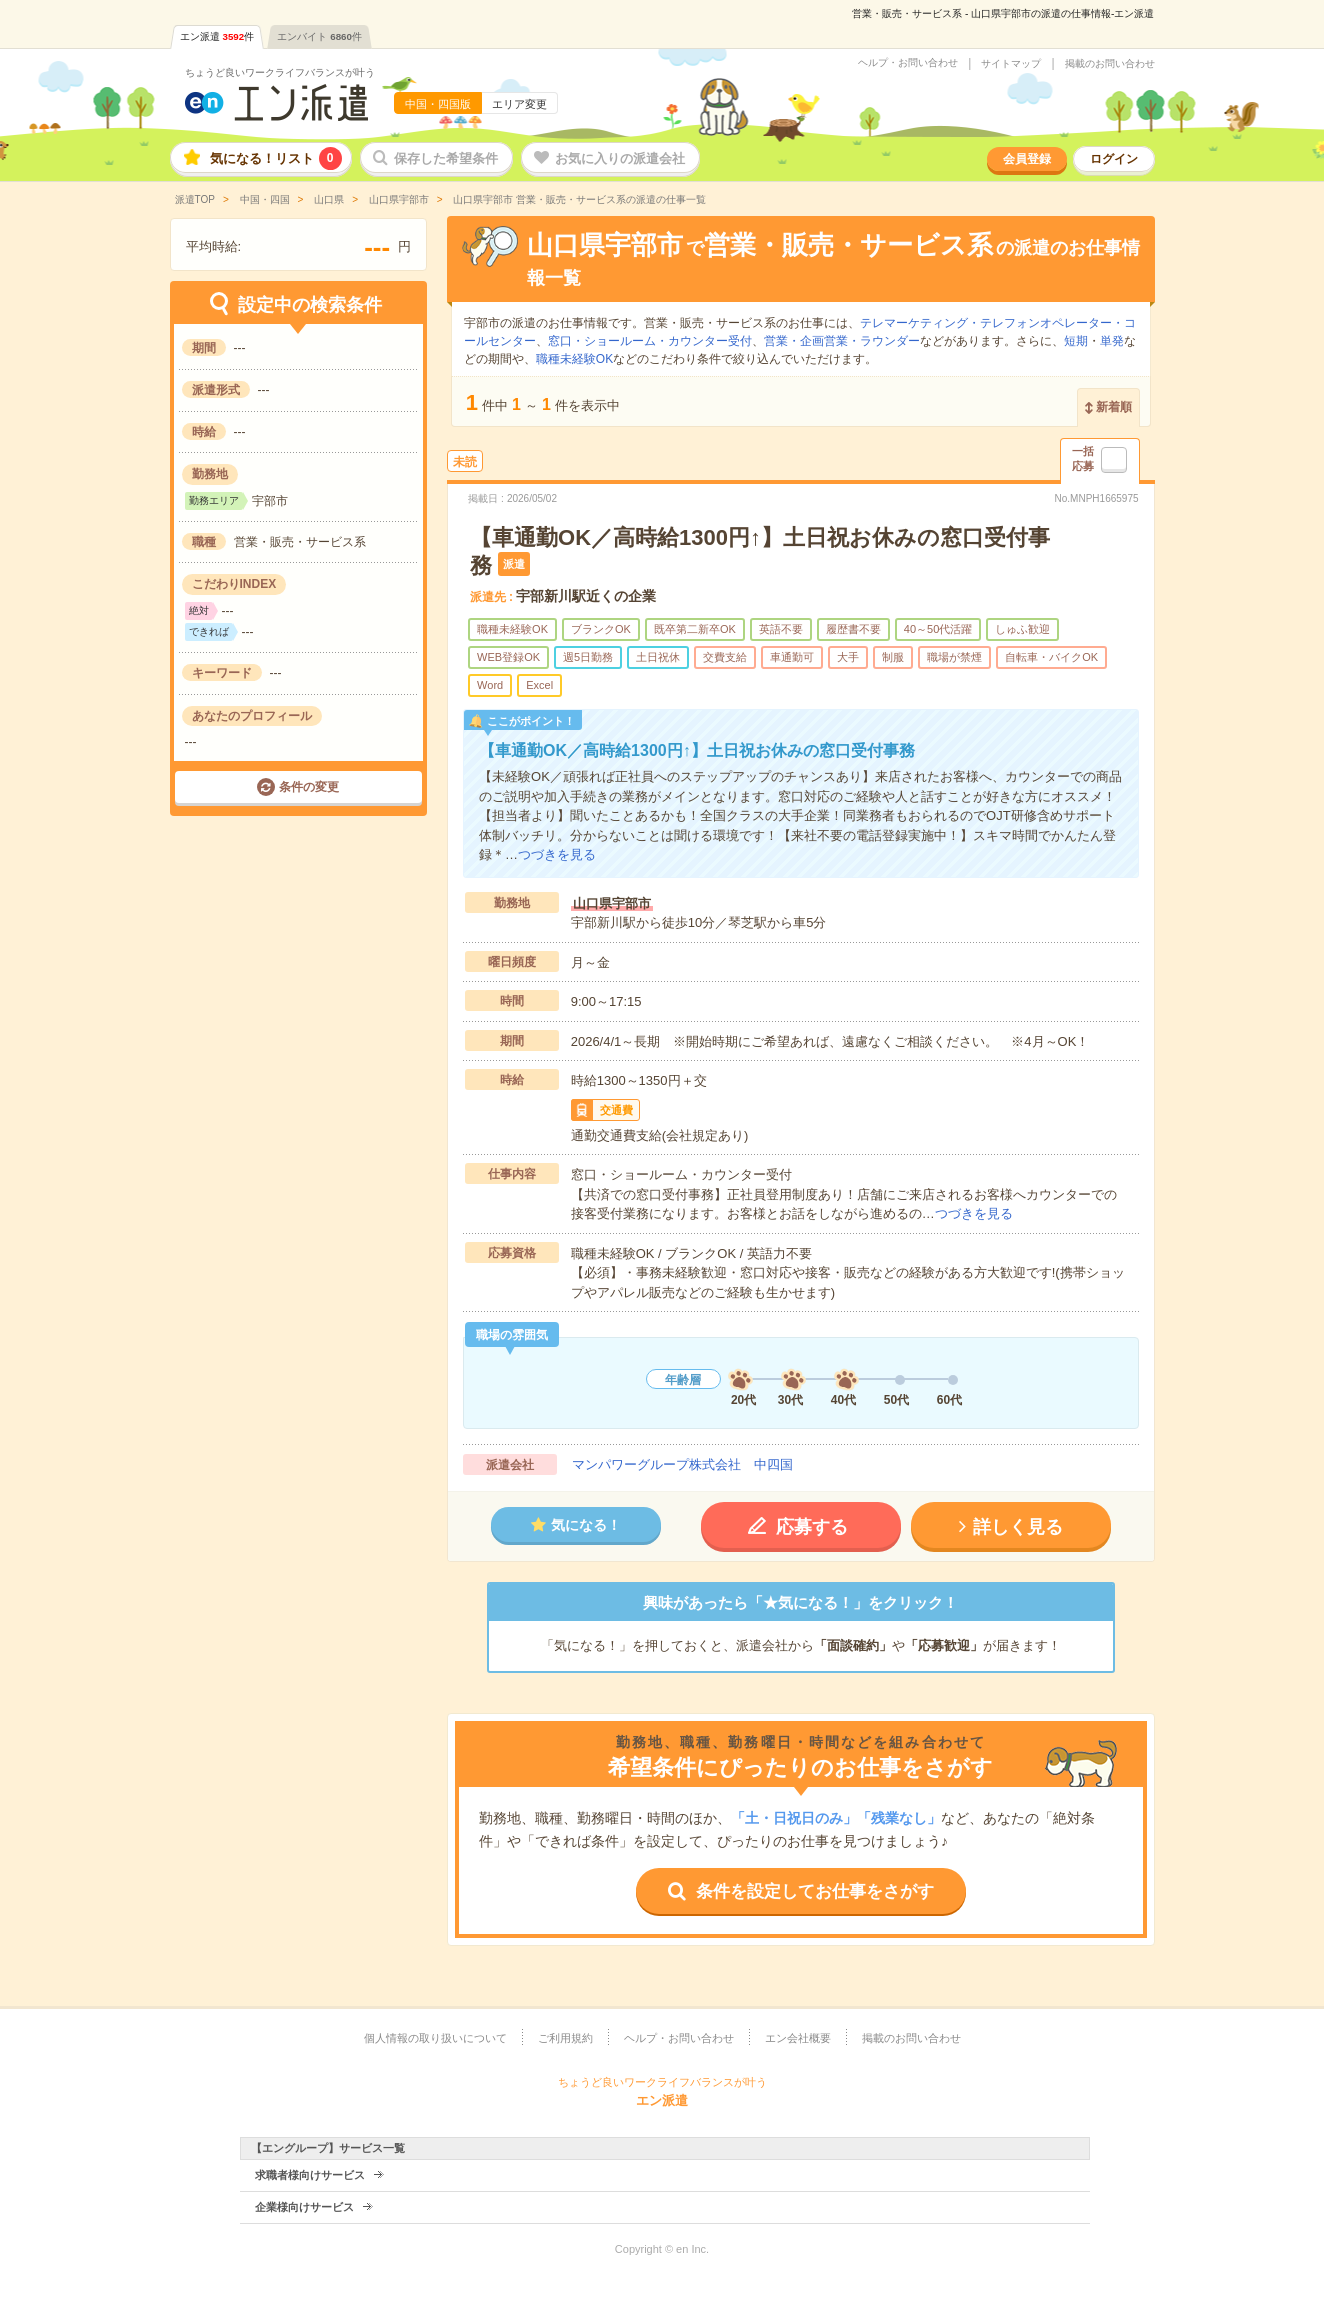  What do you see at coordinates (650, 341) in the screenshot?
I see `窓口・ショールーム・カウンター受付` at bounding box center [650, 341].